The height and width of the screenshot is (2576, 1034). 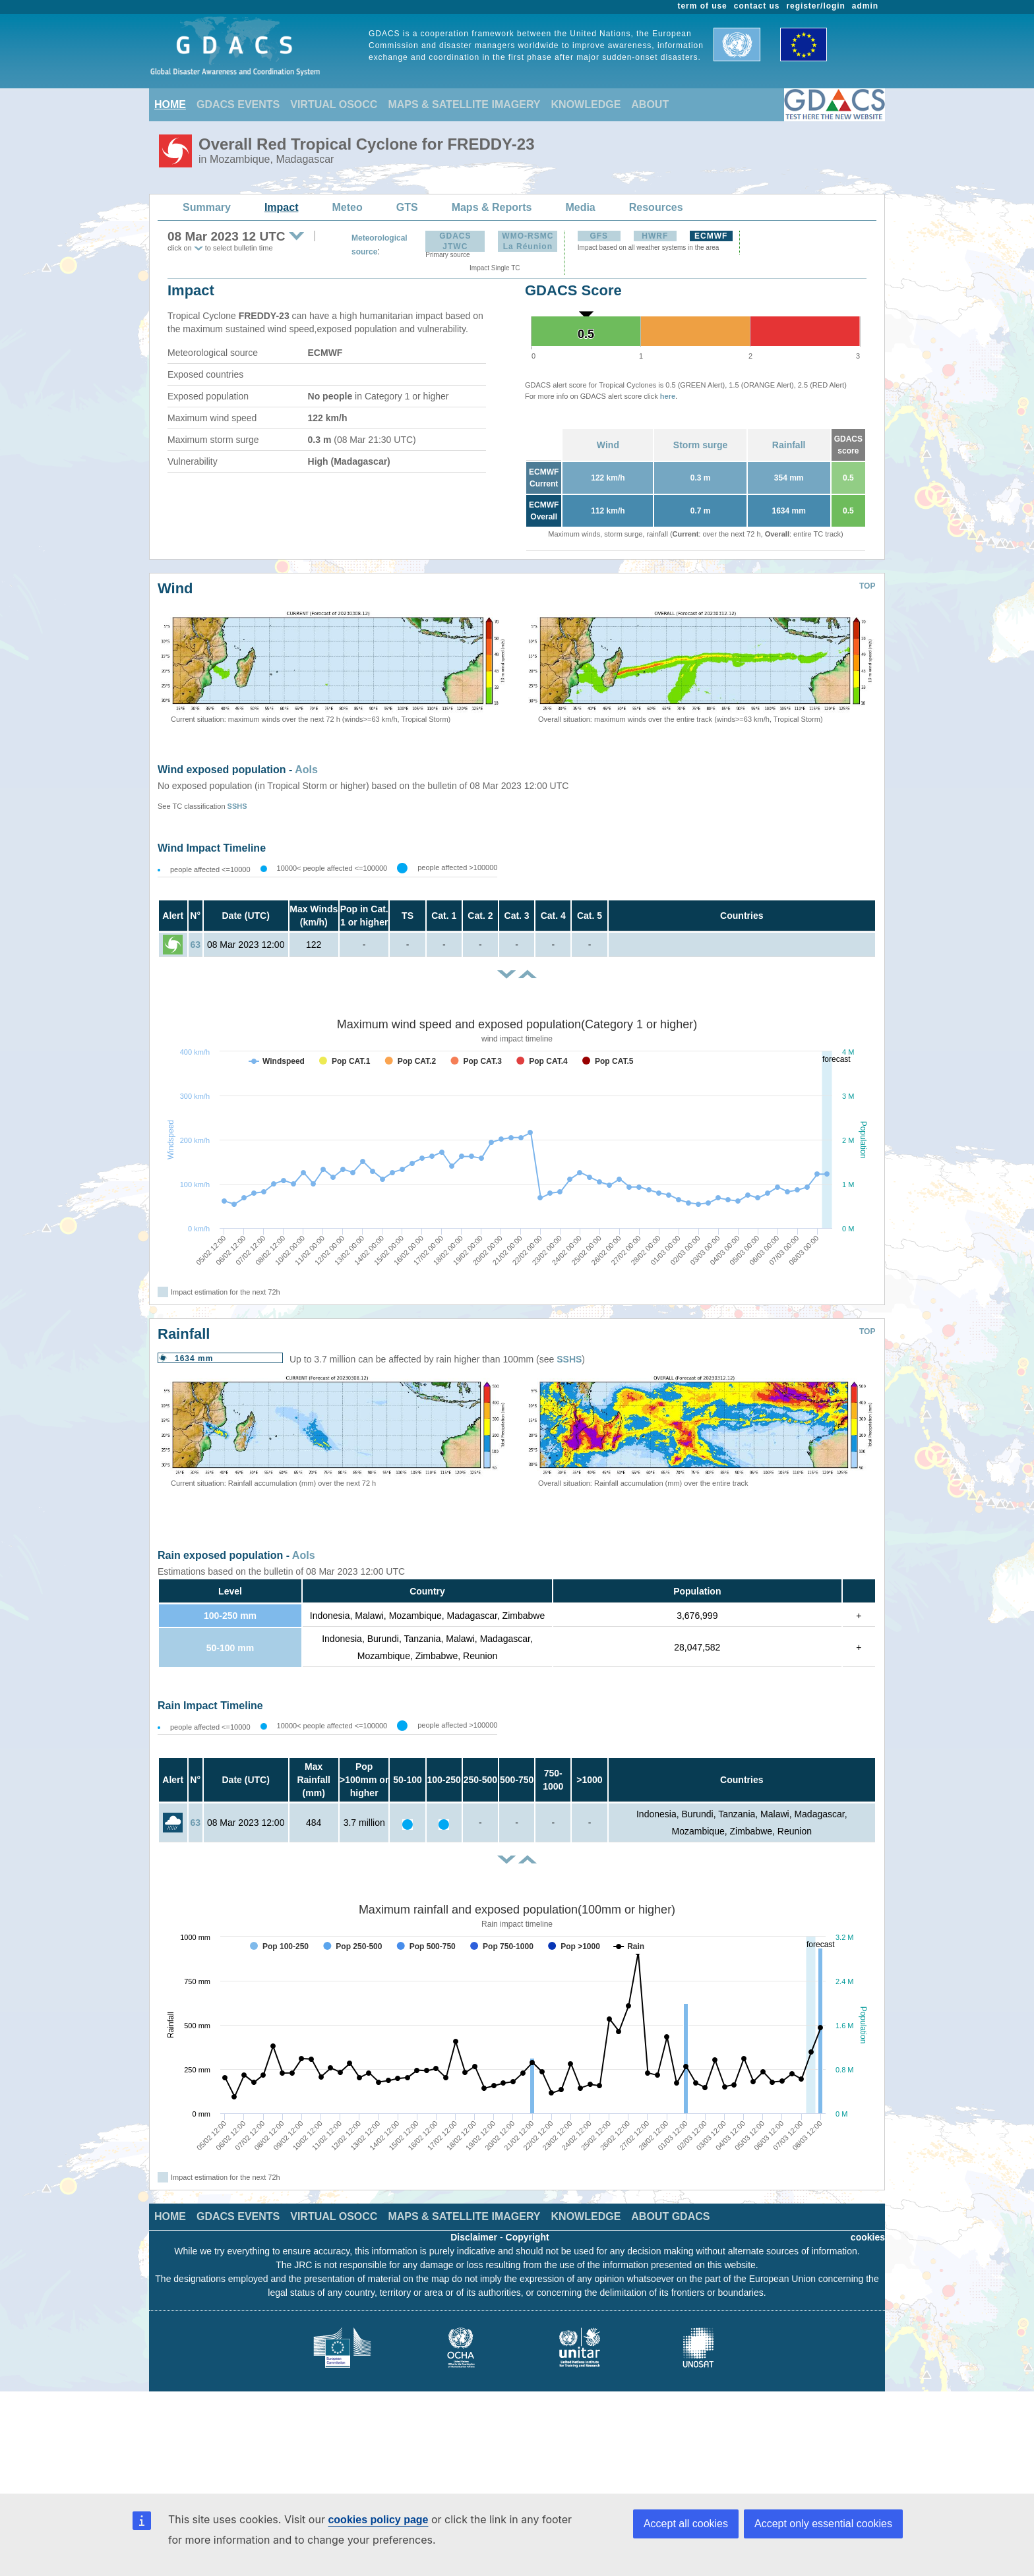 What do you see at coordinates (347, 207) in the screenshot?
I see `Meteo` at bounding box center [347, 207].